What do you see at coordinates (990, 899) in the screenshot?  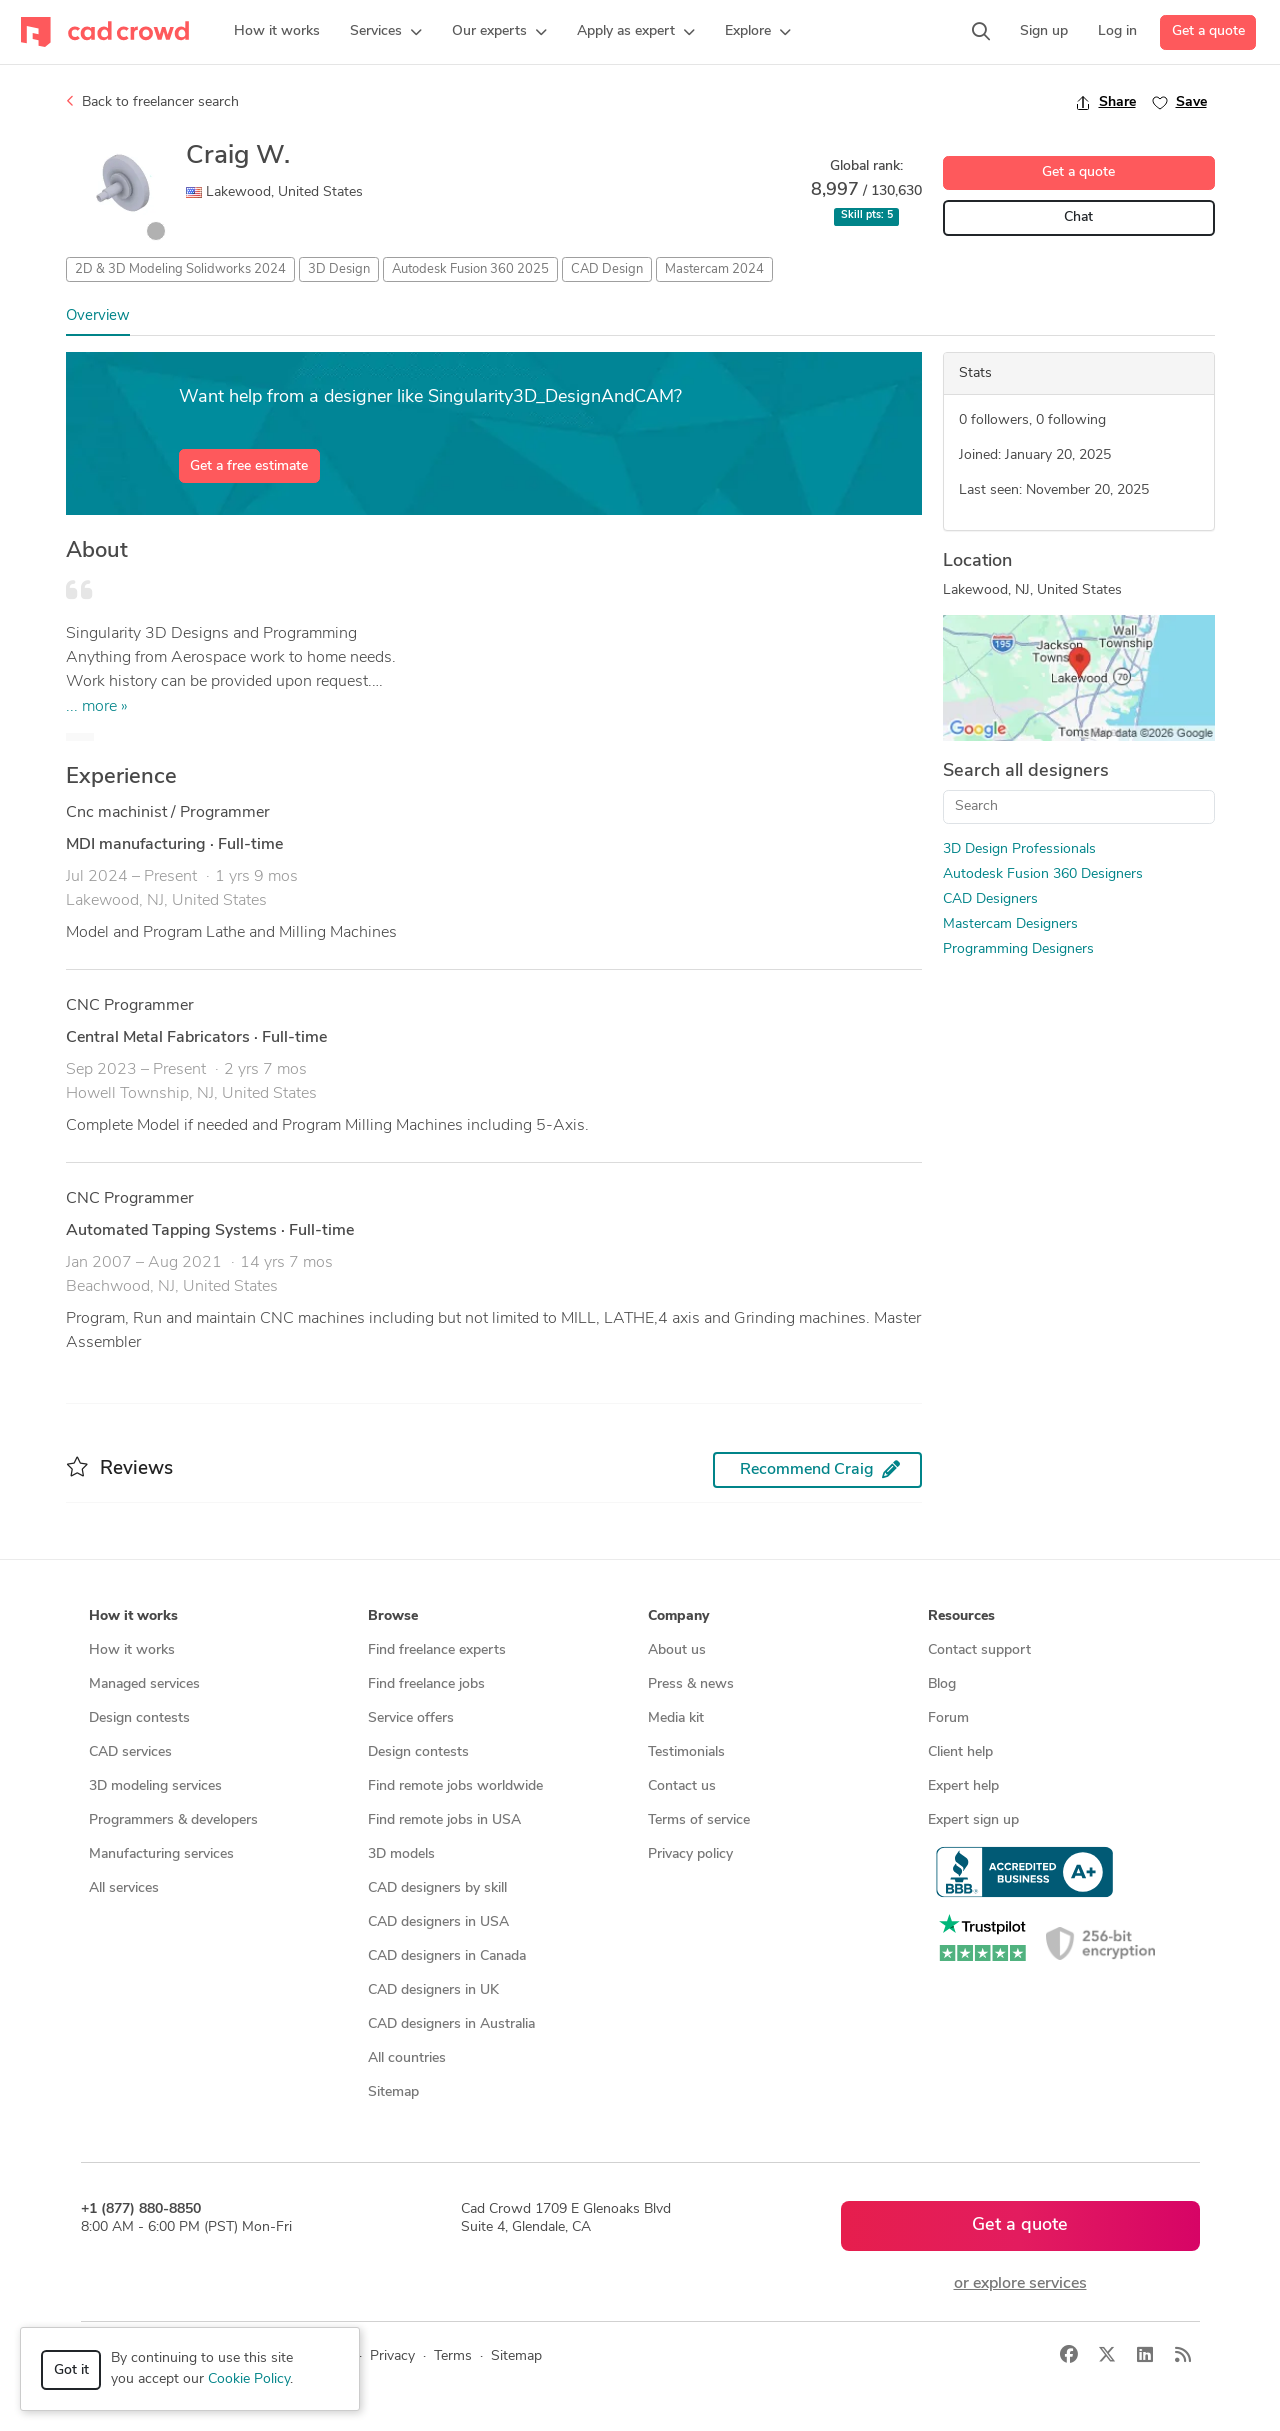 I see `CAD Designers` at bounding box center [990, 899].